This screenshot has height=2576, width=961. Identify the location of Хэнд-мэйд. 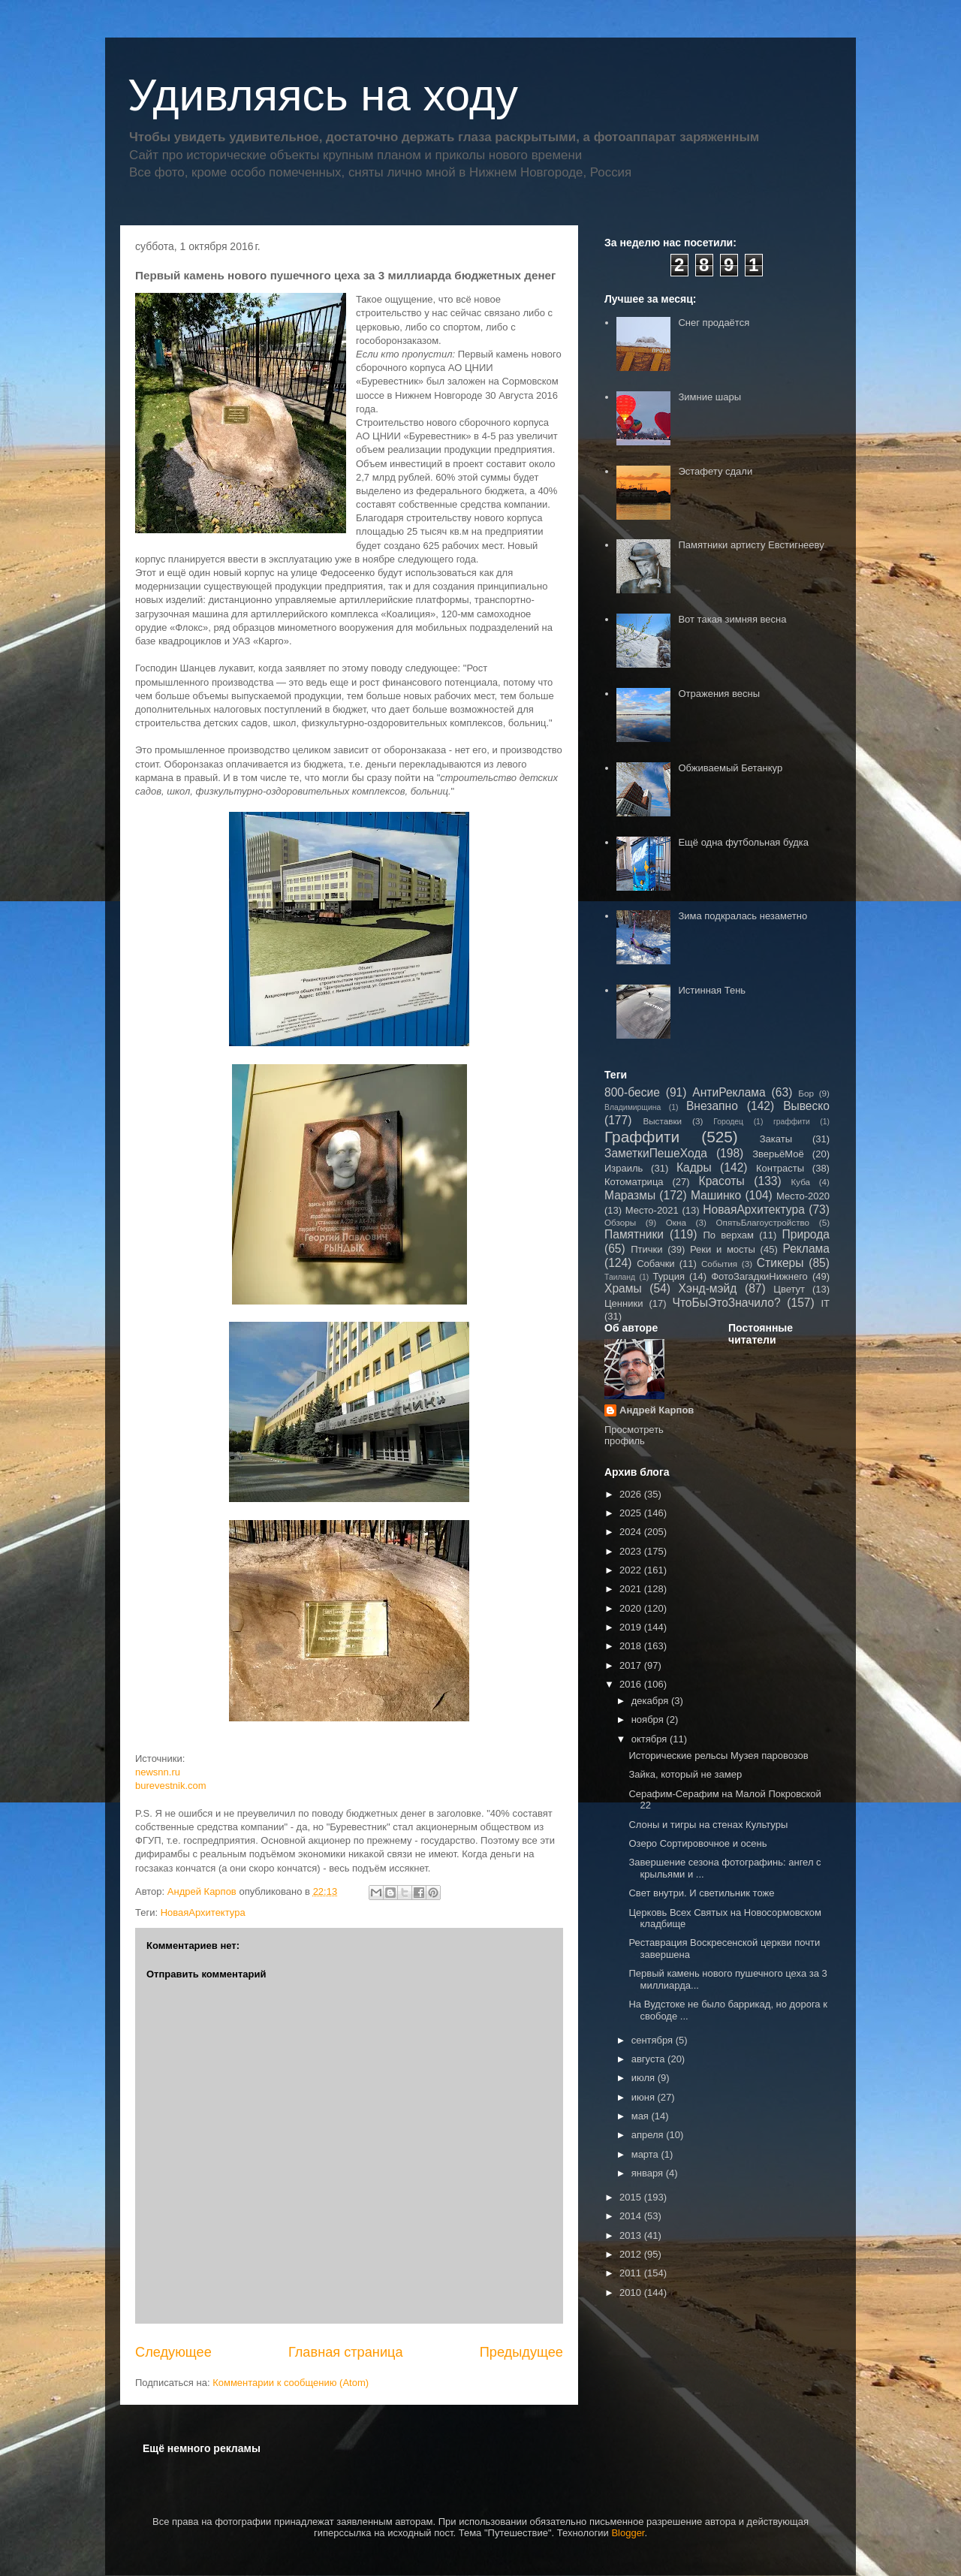
(708, 1288).